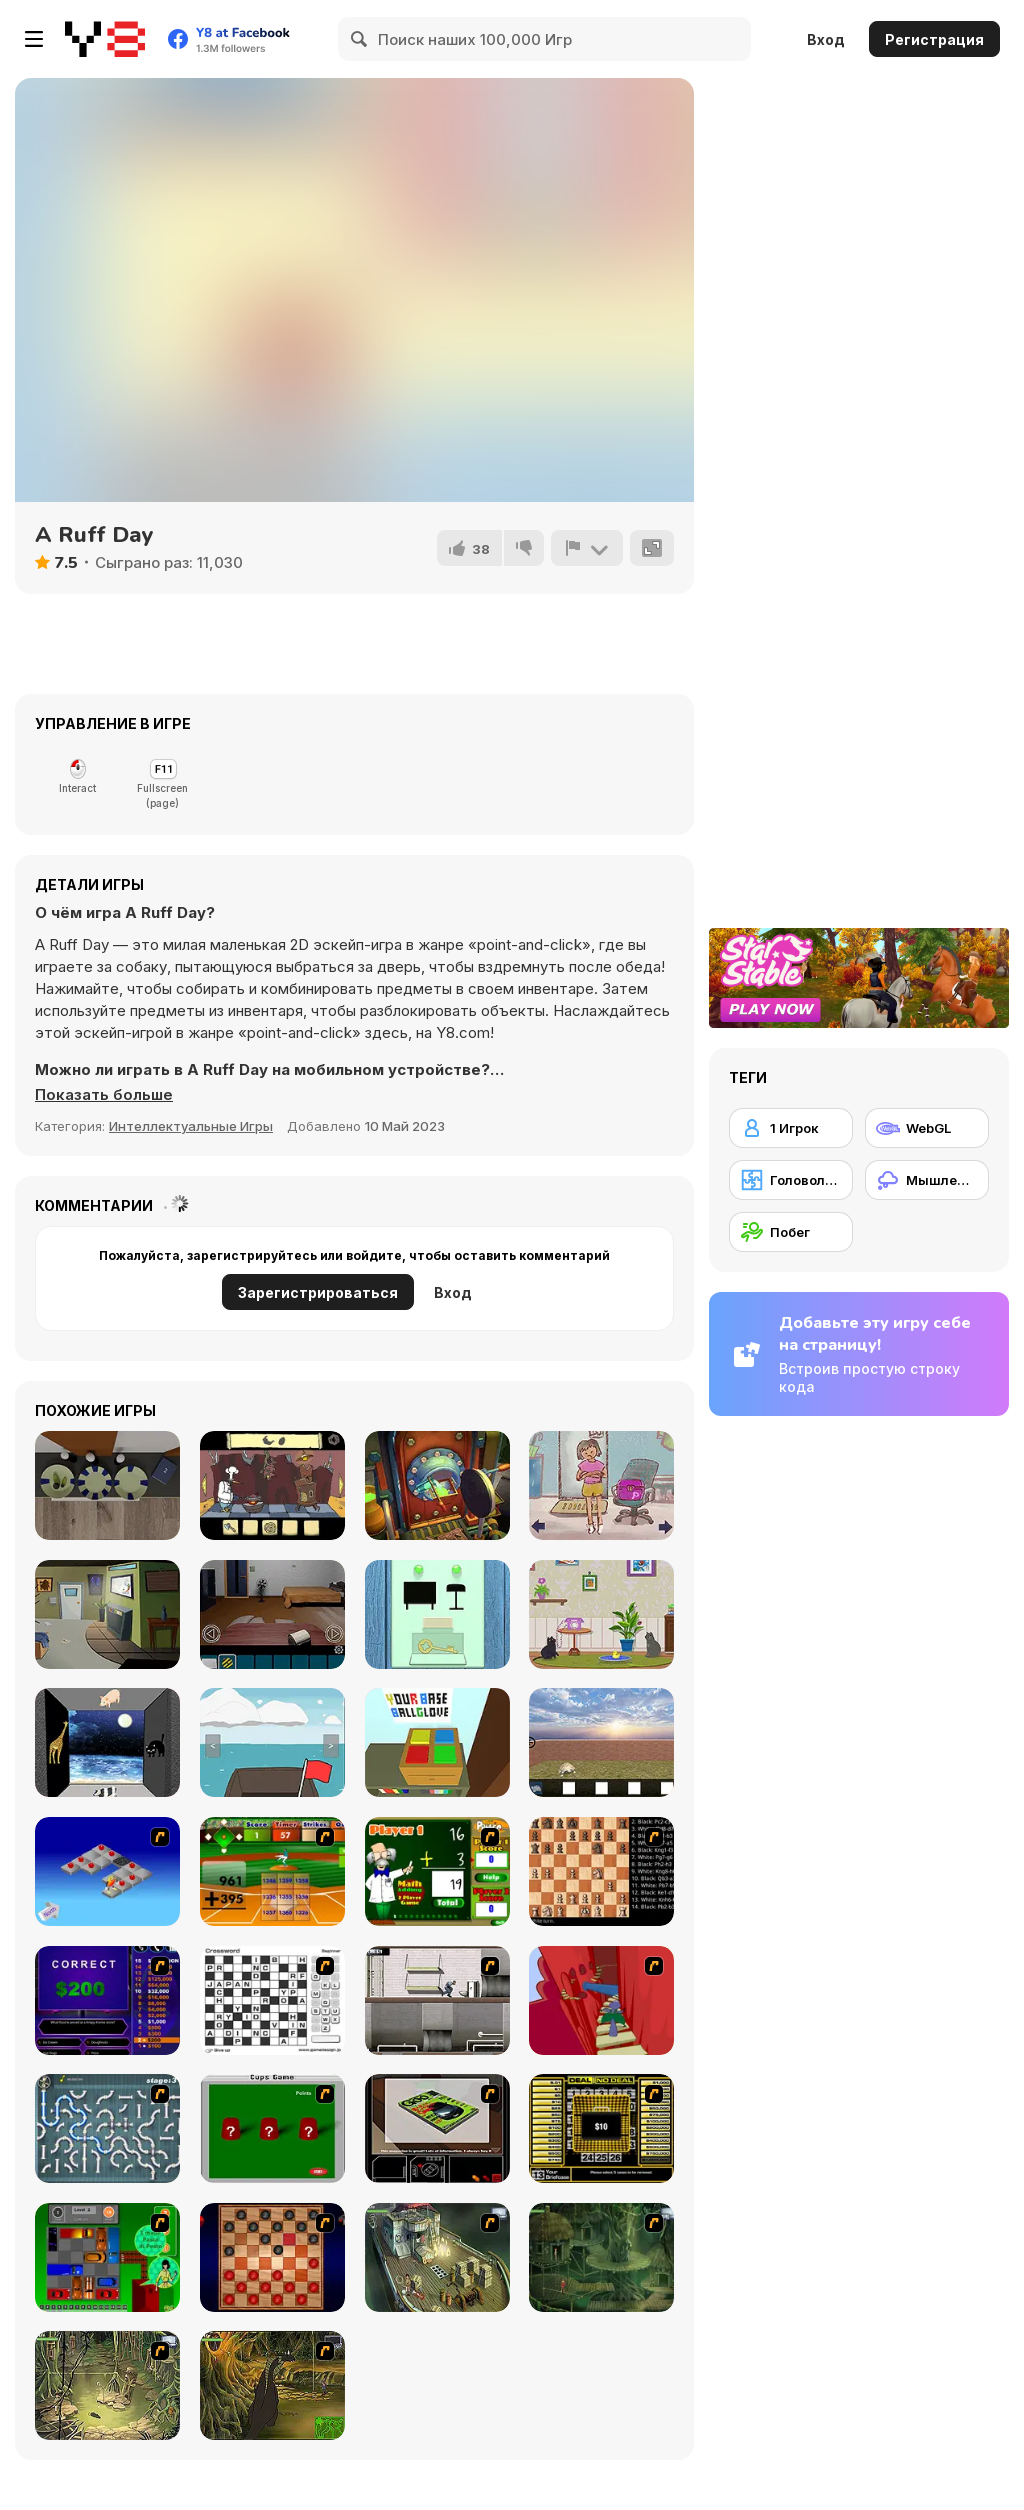  I want to click on [Головоломка], so click(791, 1180).